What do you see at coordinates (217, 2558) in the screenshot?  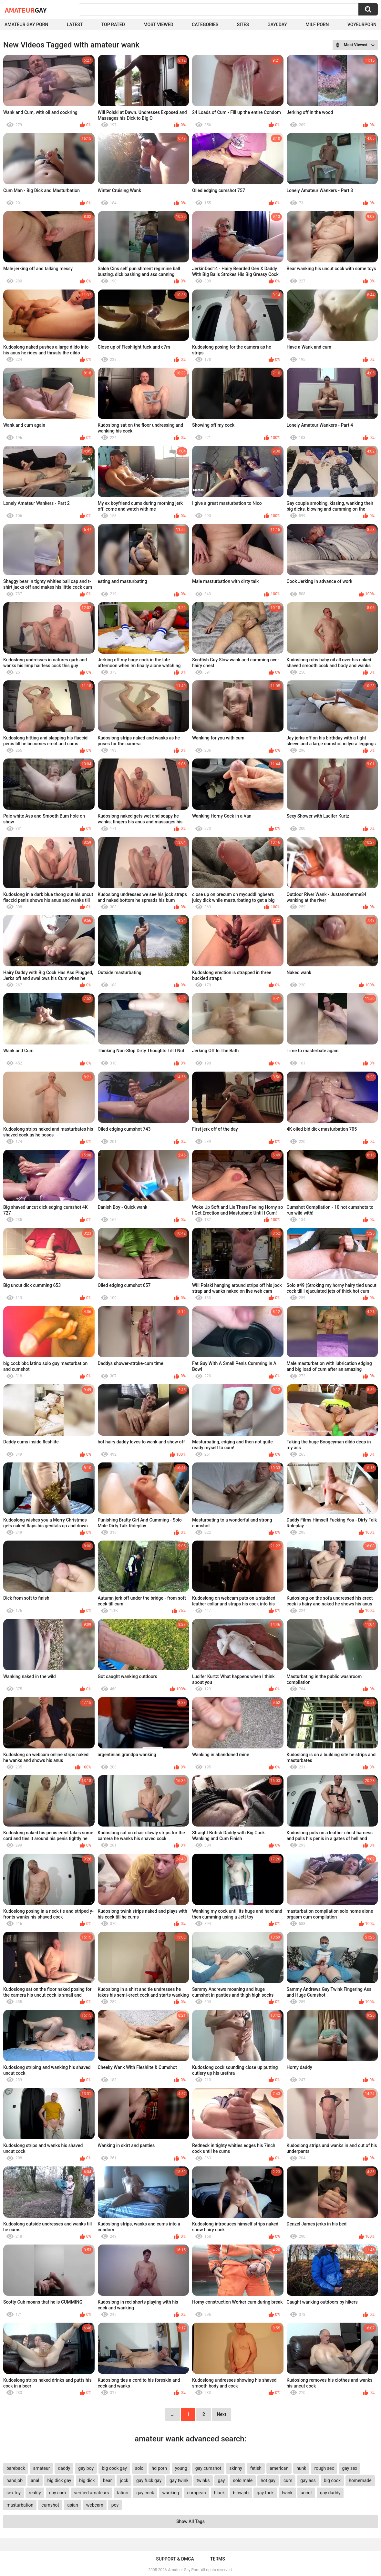 I see `Terms` at bounding box center [217, 2558].